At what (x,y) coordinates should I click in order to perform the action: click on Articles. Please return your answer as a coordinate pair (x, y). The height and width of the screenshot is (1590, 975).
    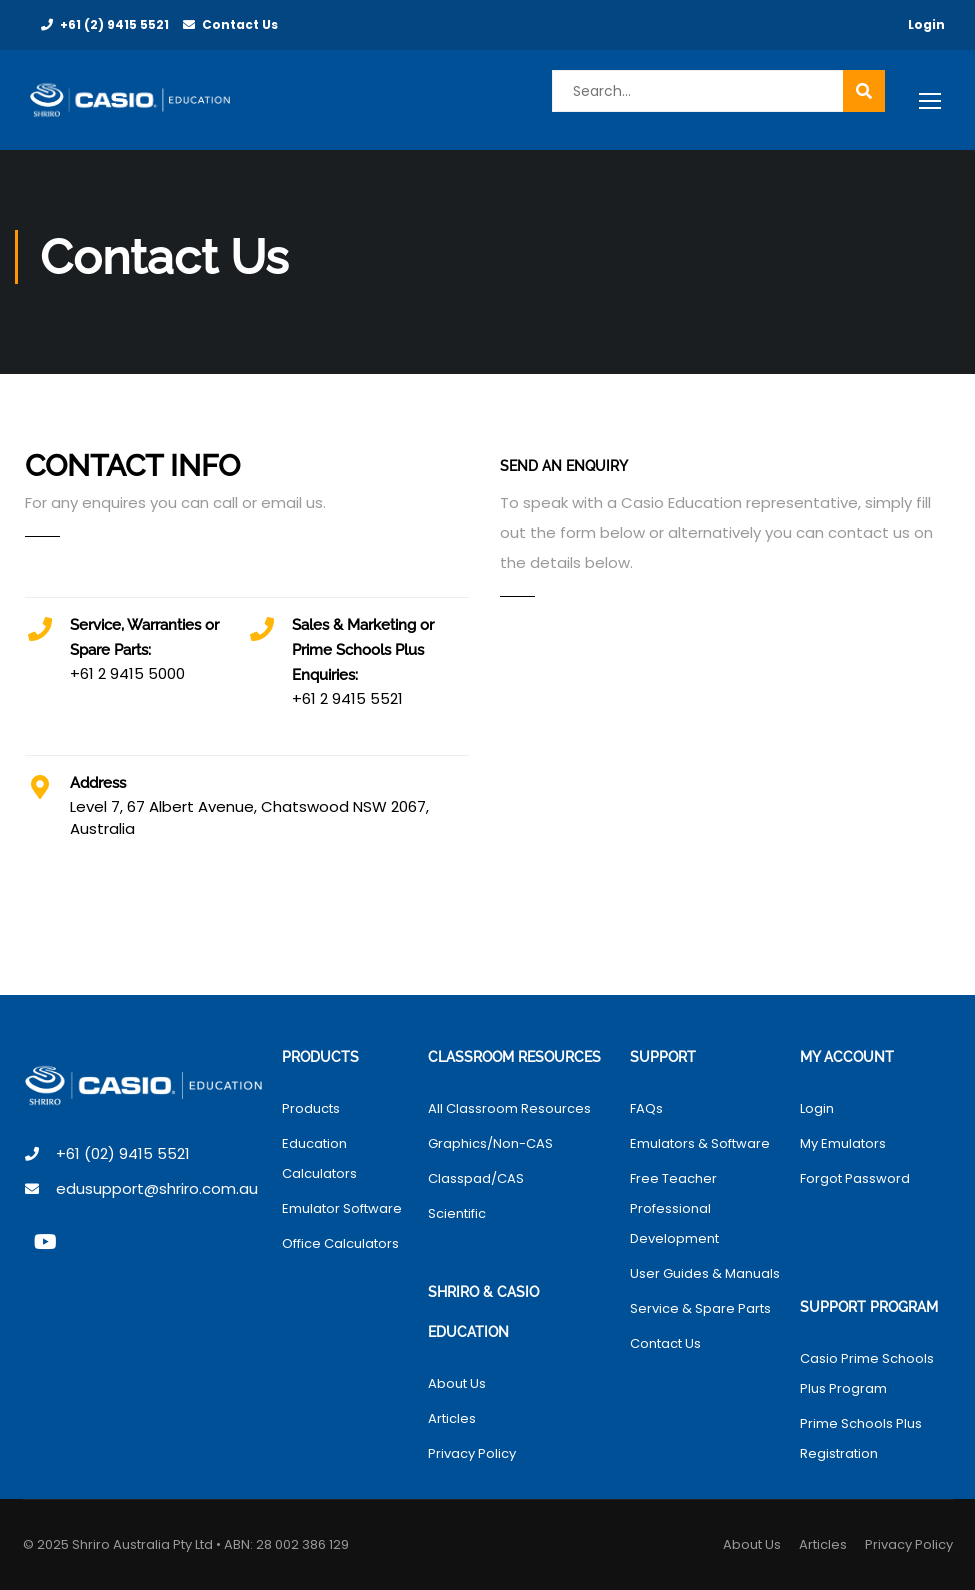
    Looking at the image, I should click on (452, 1418).